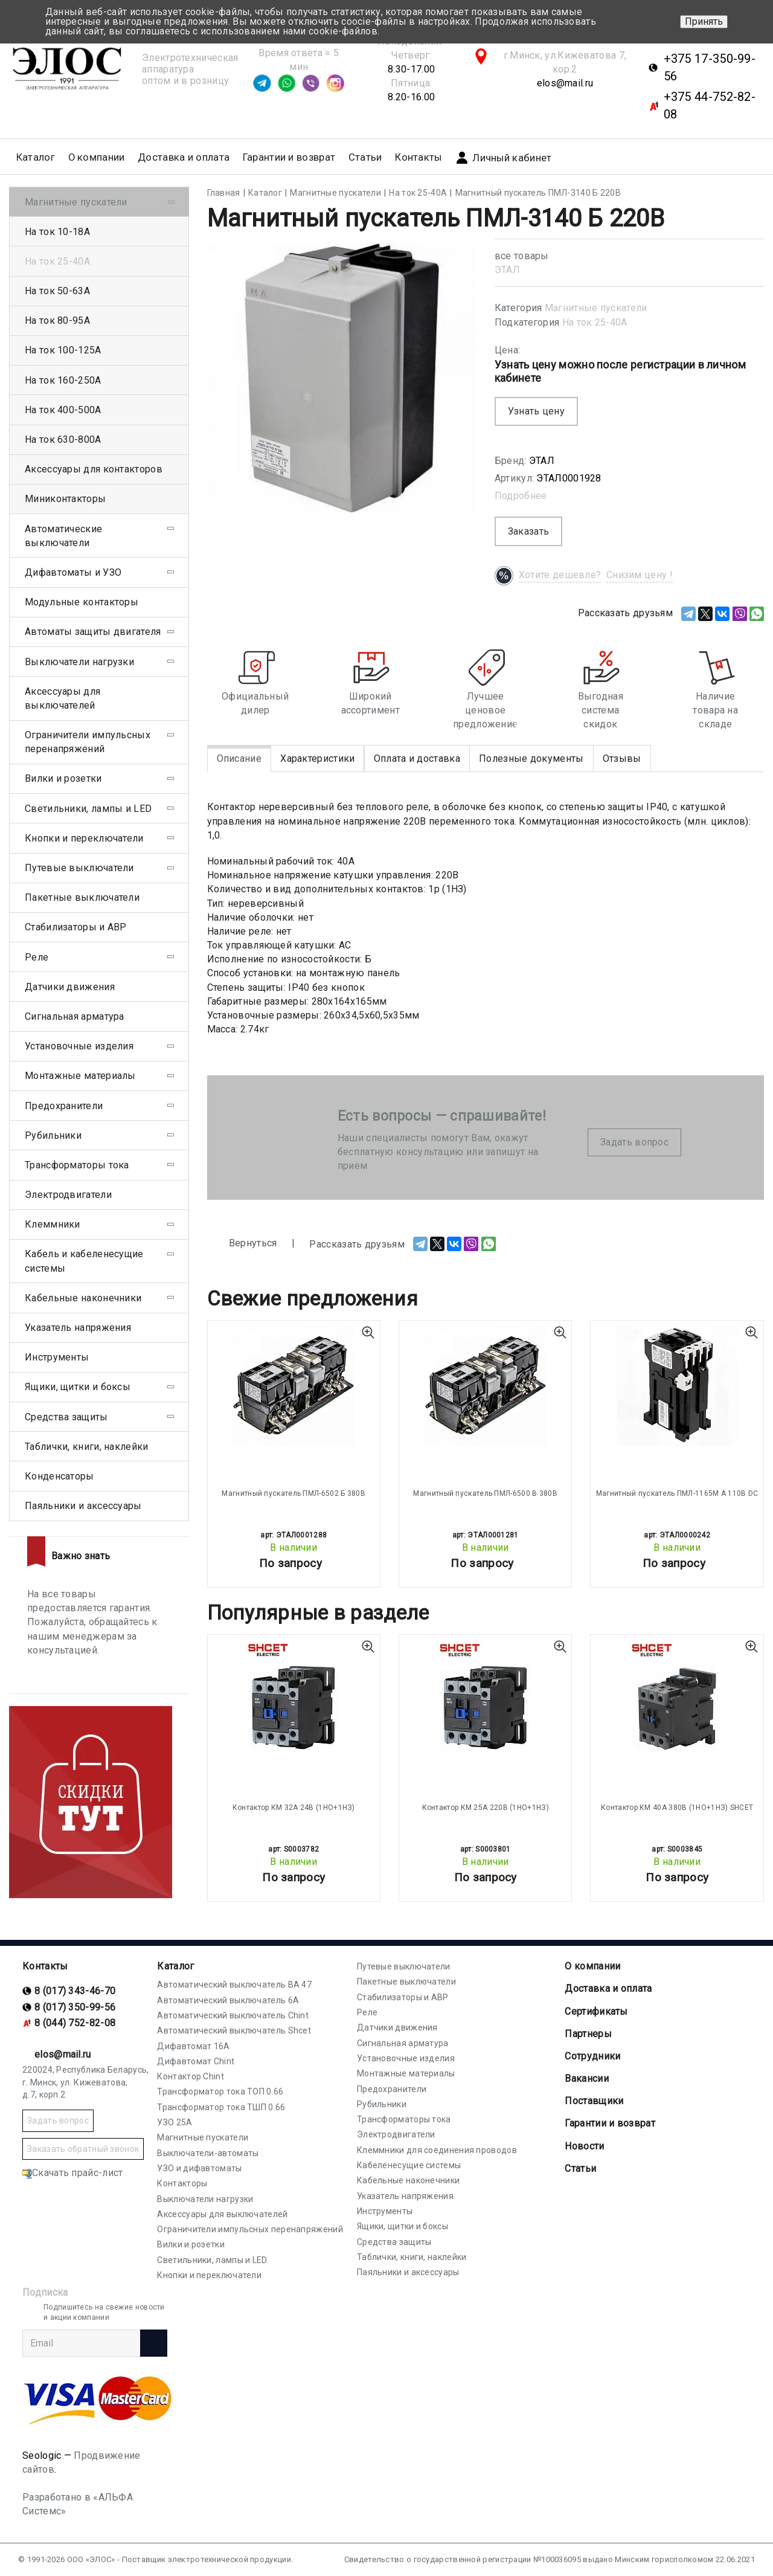 The width and height of the screenshot is (773, 2576). I want to click on На ток 25-40А, so click(594, 322).